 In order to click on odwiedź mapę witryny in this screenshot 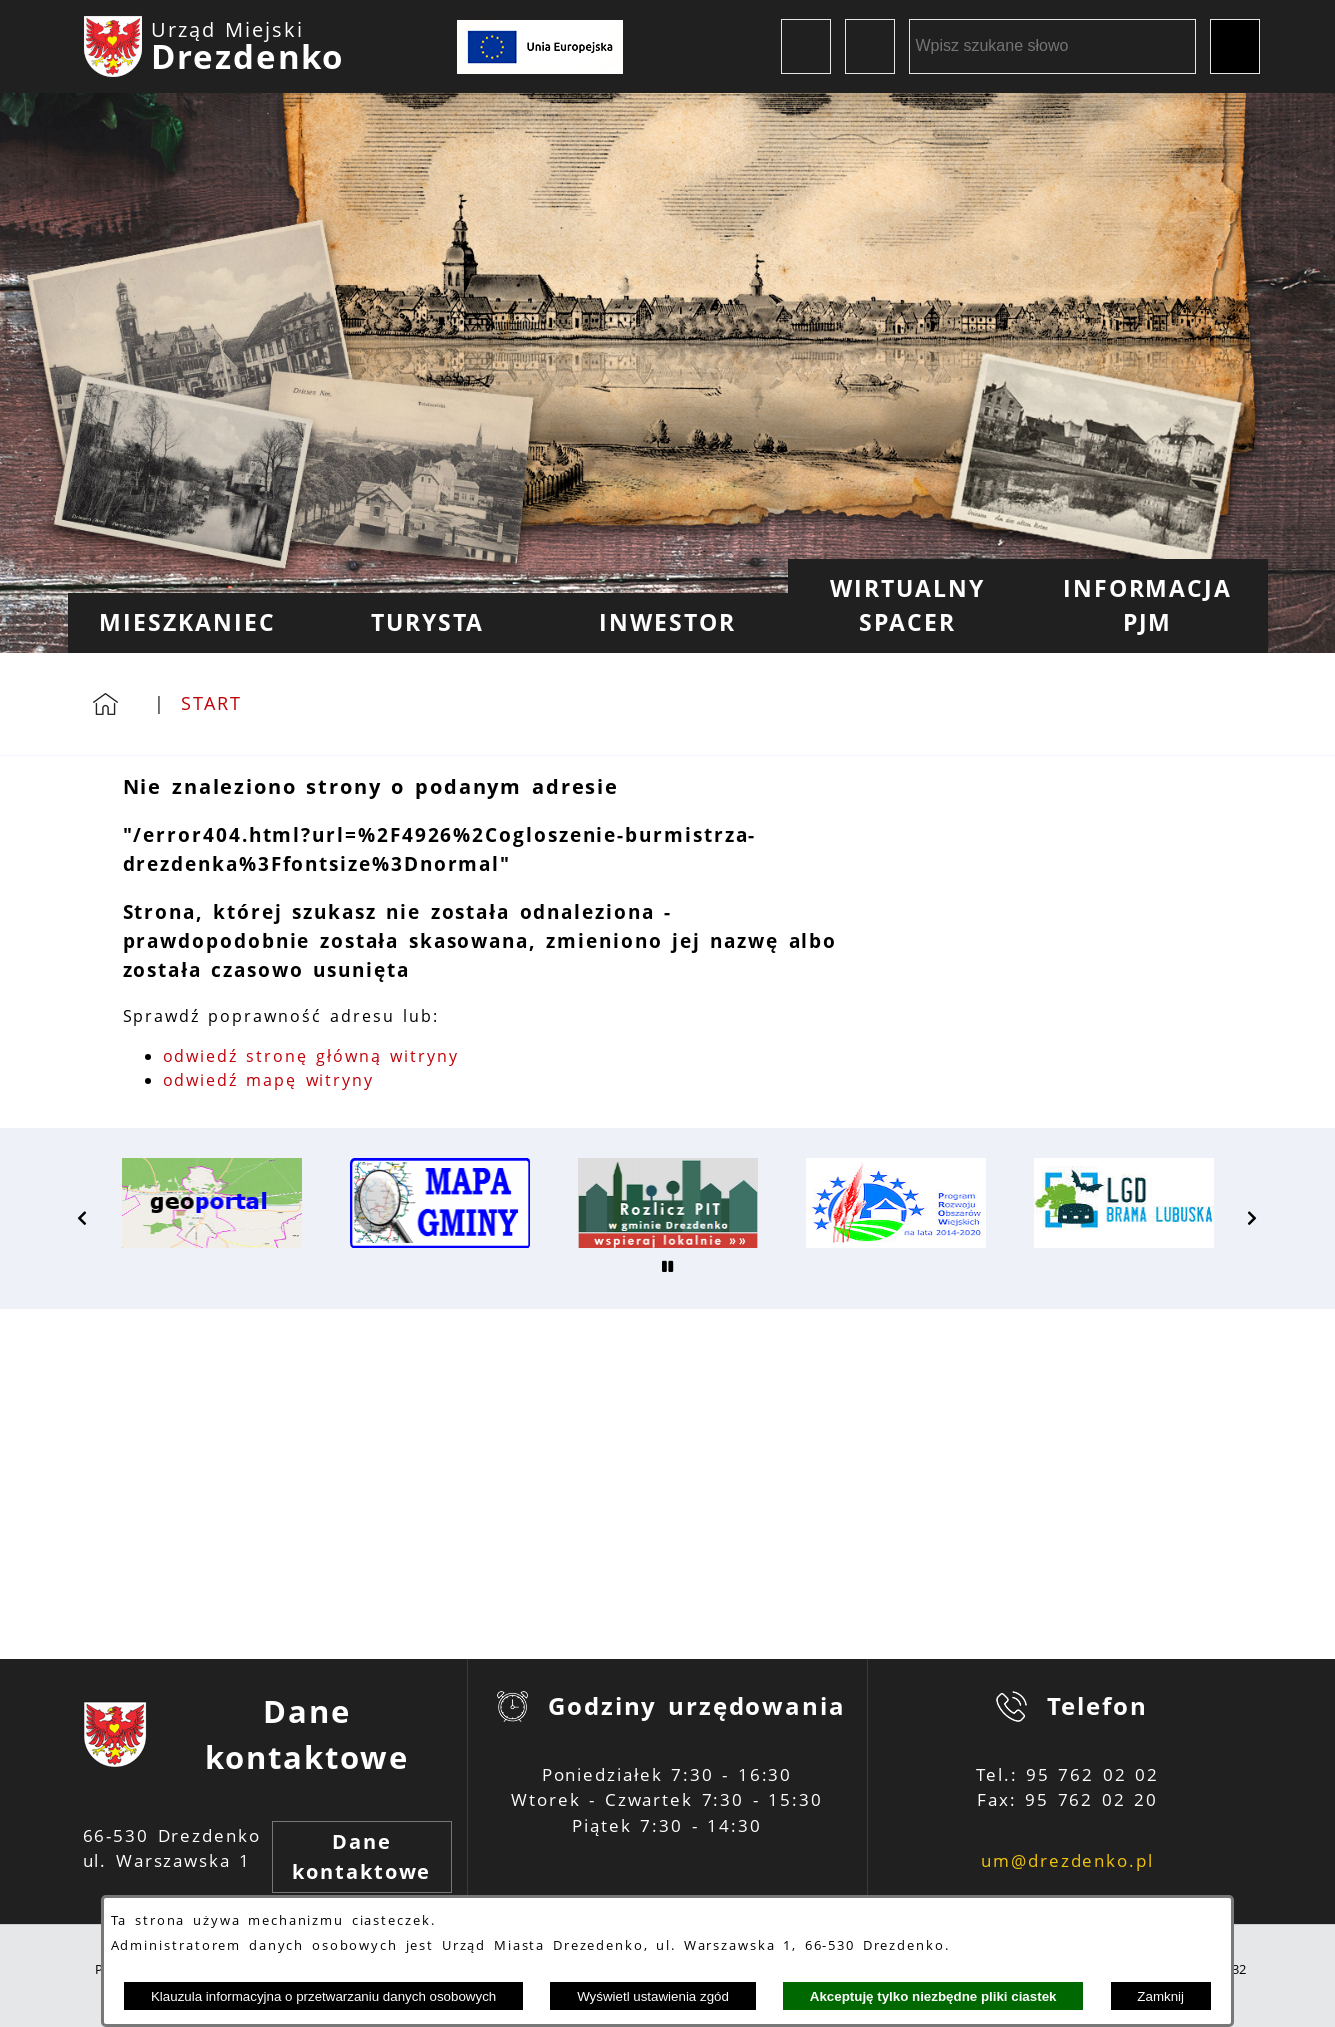, I will do `click(269, 1080)`.